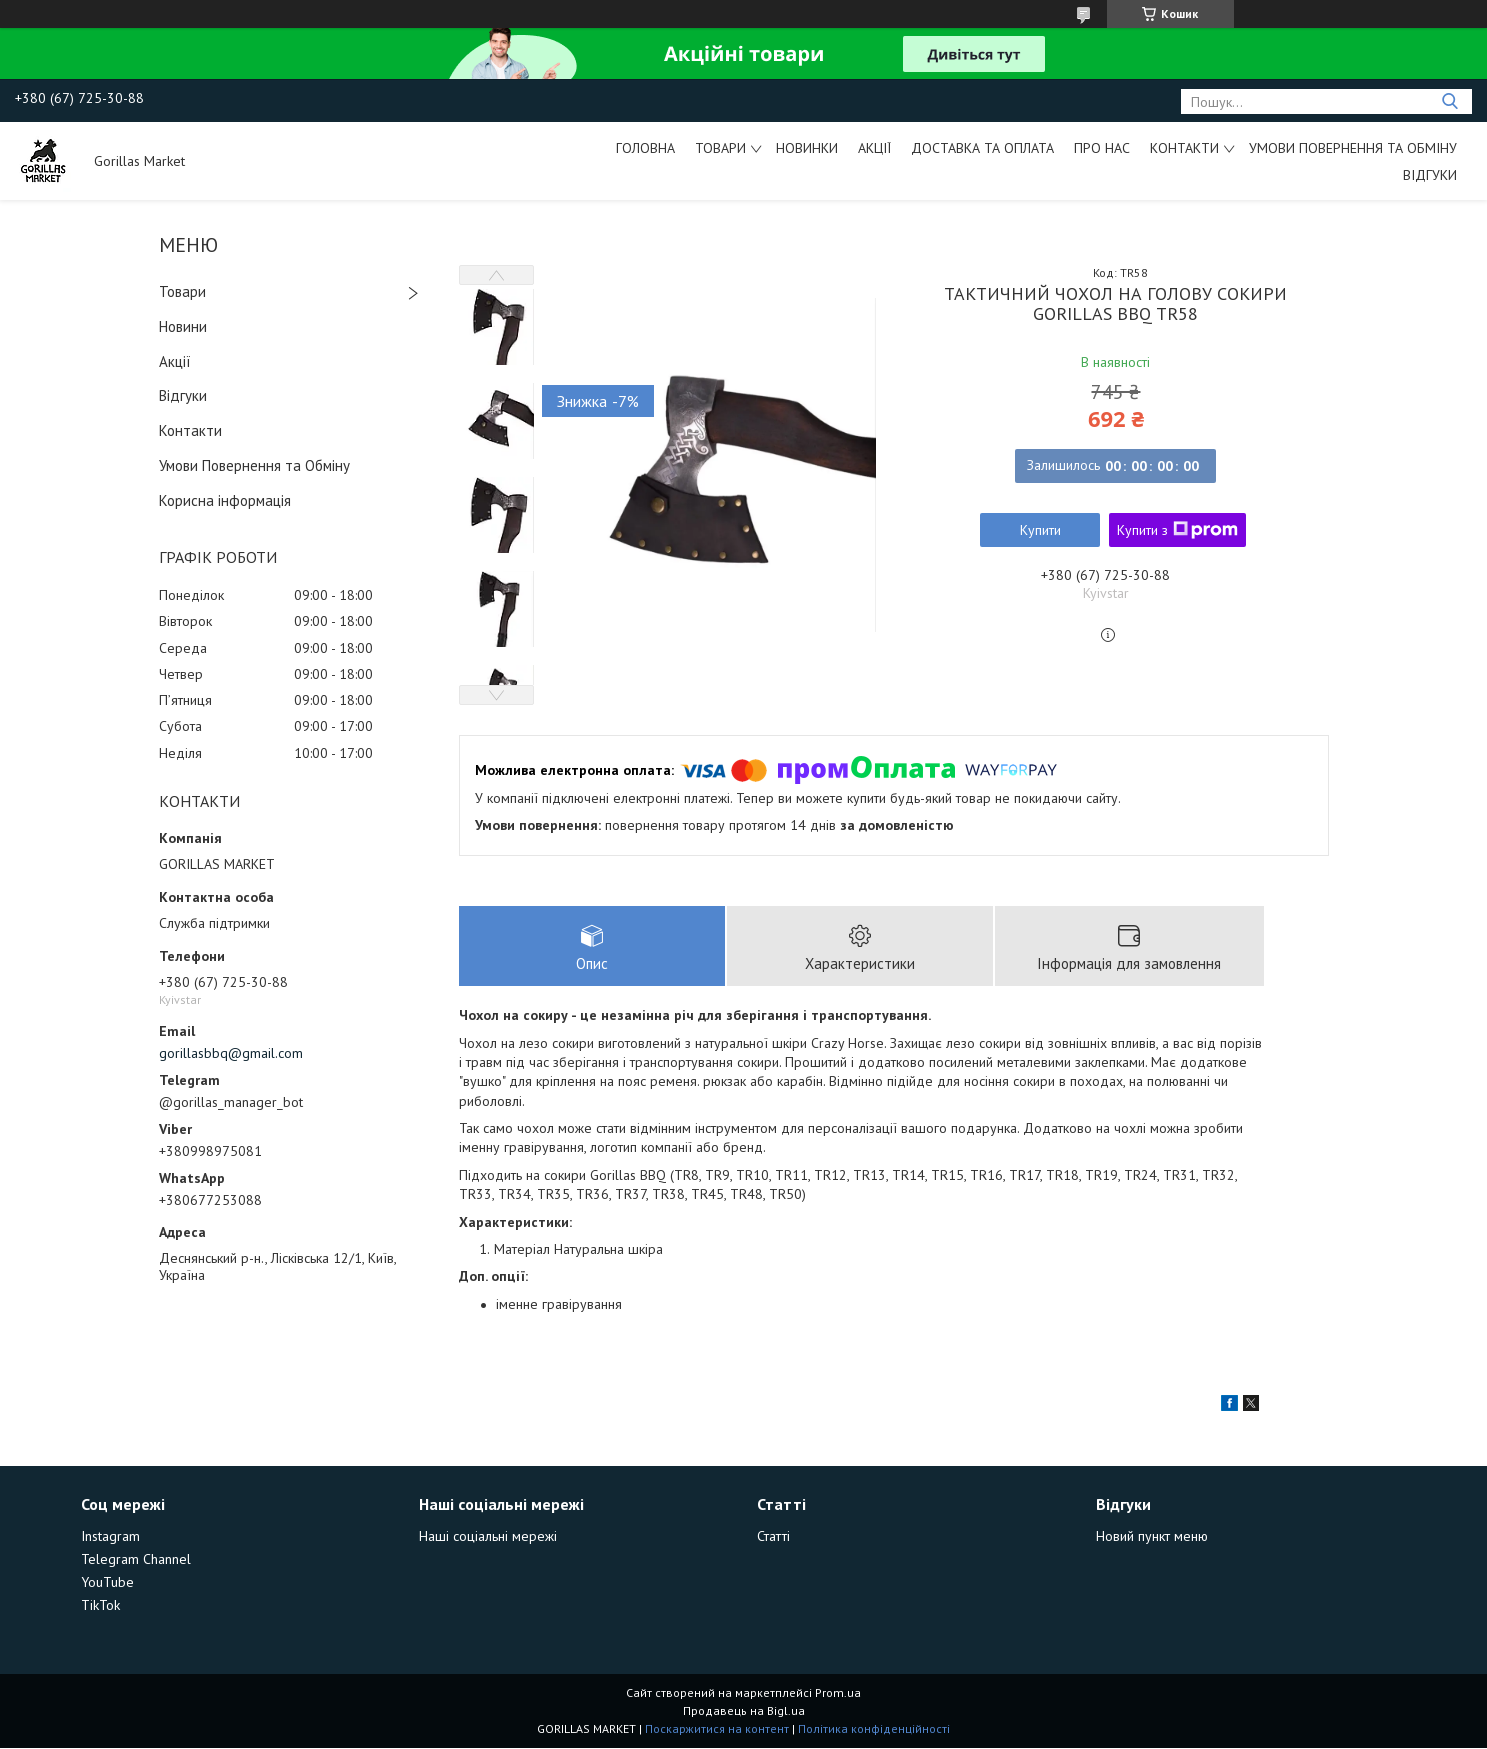 The image size is (1487, 1749). What do you see at coordinates (1102, 148) in the screenshot?
I see `Про Нас` at bounding box center [1102, 148].